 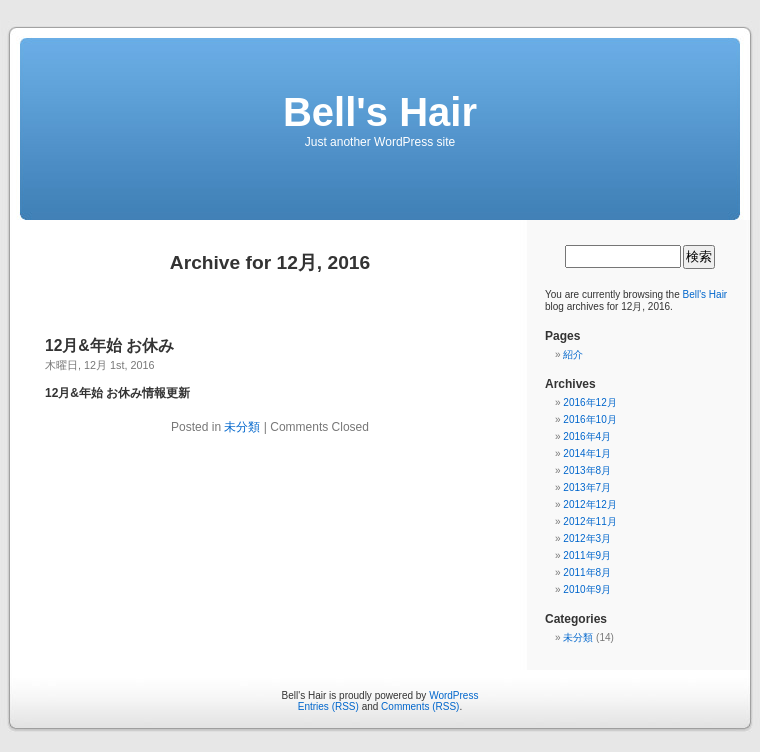 What do you see at coordinates (587, 555) in the screenshot?
I see `2011年9月` at bounding box center [587, 555].